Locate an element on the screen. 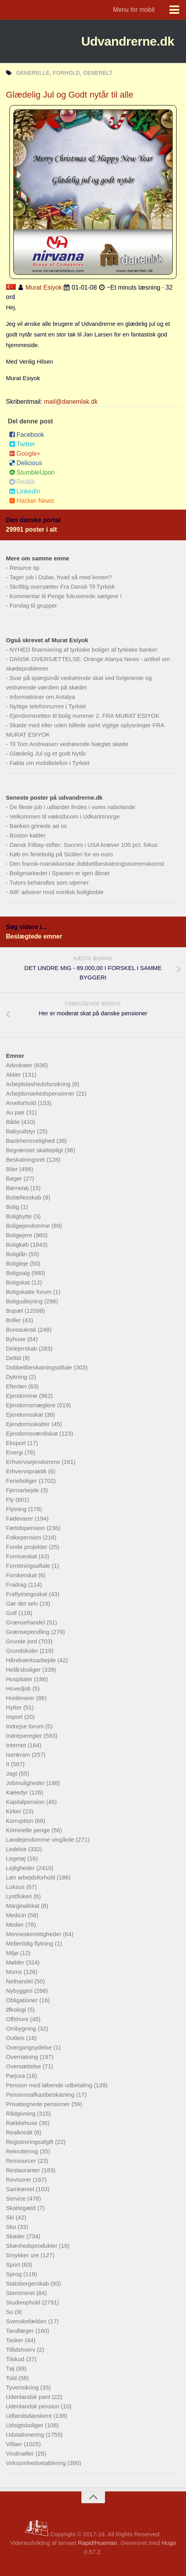  Fonde projekter is located at coordinates (27, 1546).